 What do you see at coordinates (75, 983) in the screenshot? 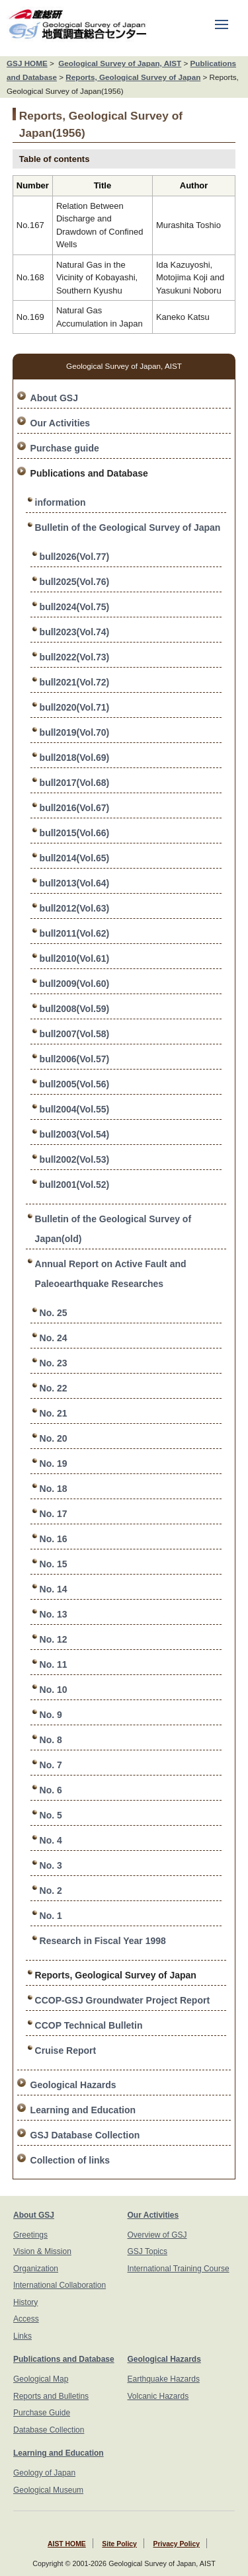
I see `bull2009(Vol.60)` at bounding box center [75, 983].